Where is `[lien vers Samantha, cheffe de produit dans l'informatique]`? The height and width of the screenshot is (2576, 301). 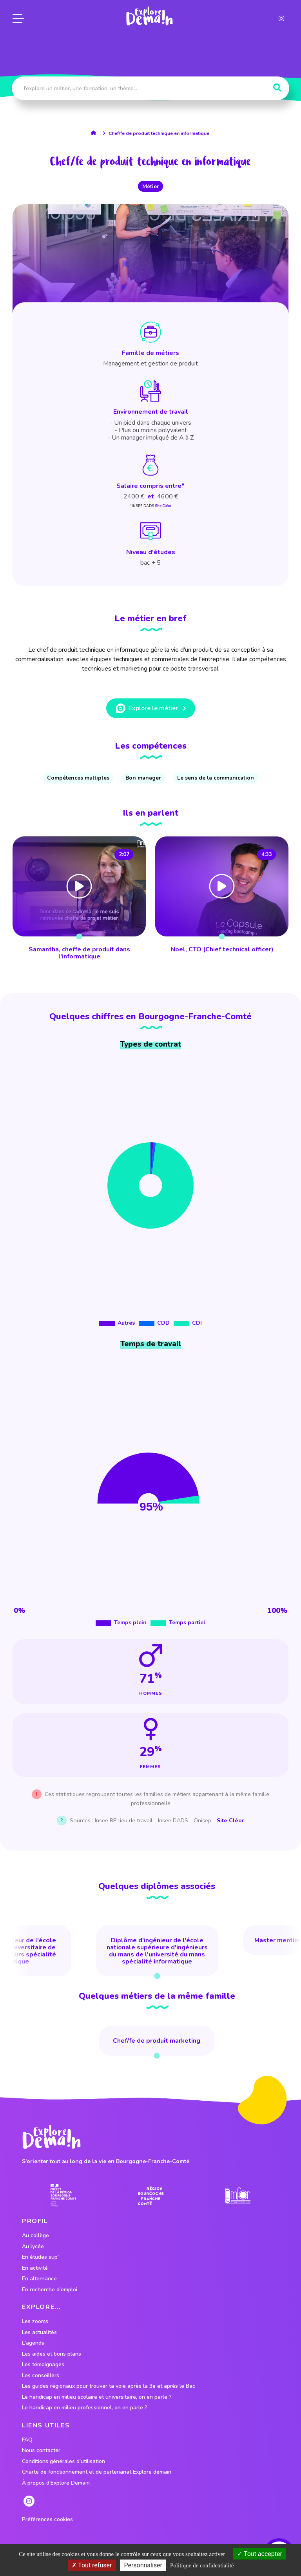
[lien vers Samantha, cheffe de produit dans l'informatique] is located at coordinates (79, 899).